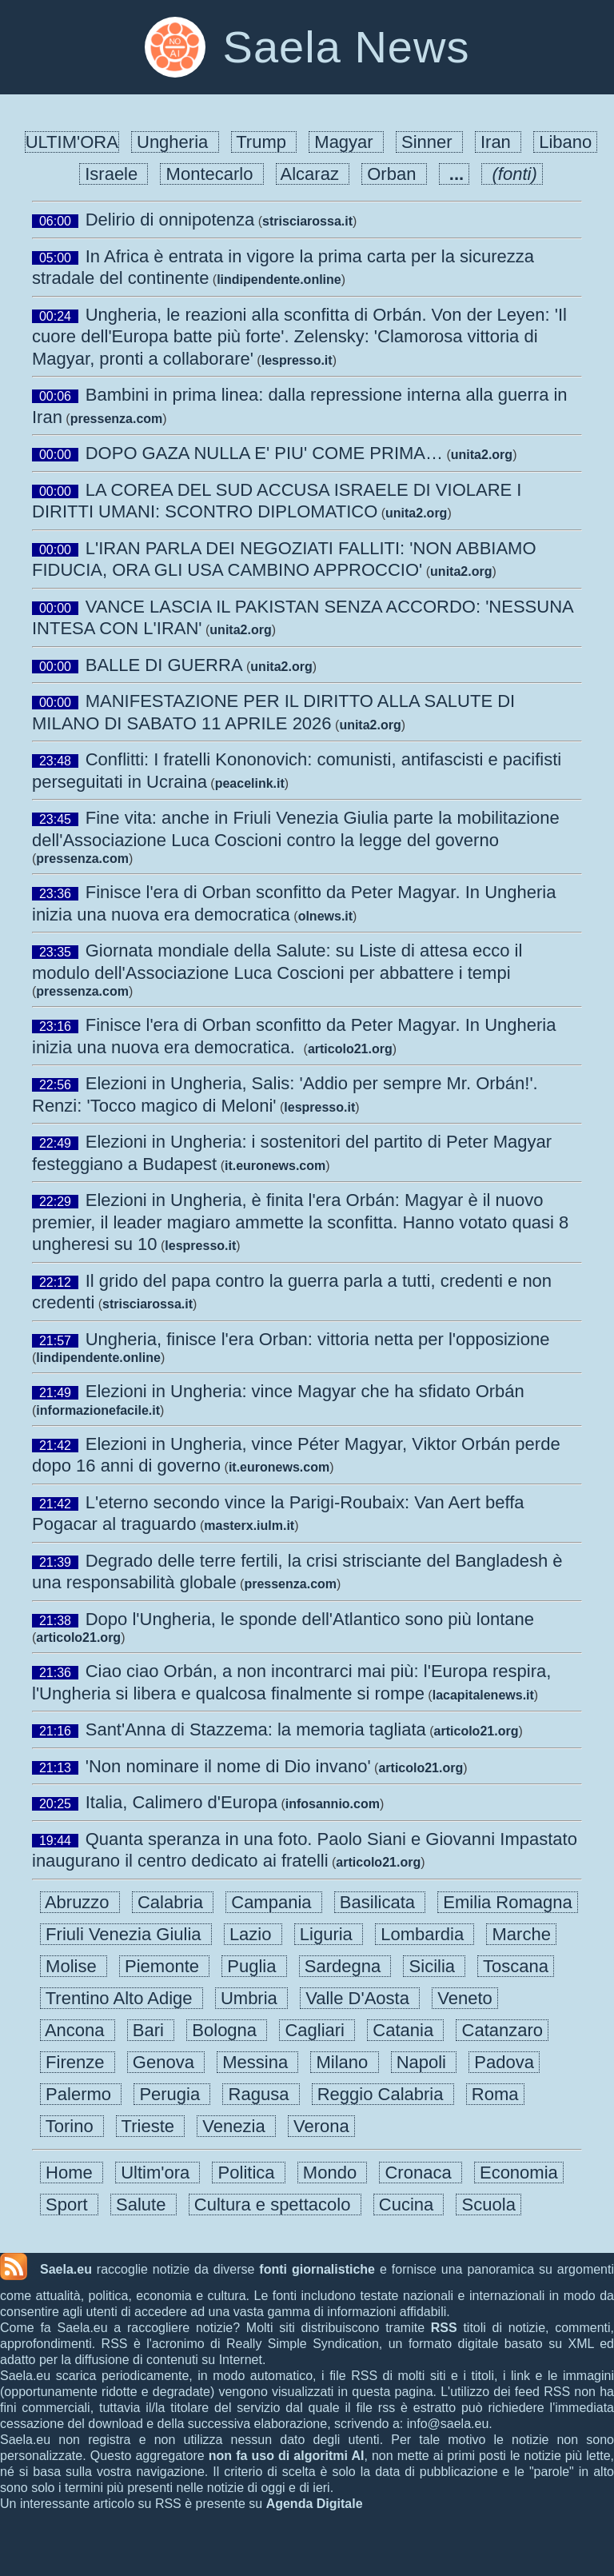 The image size is (614, 2576). What do you see at coordinates (73, 1966) in the screenshot?
I see `Molise` at bounding box center [73, 1966].